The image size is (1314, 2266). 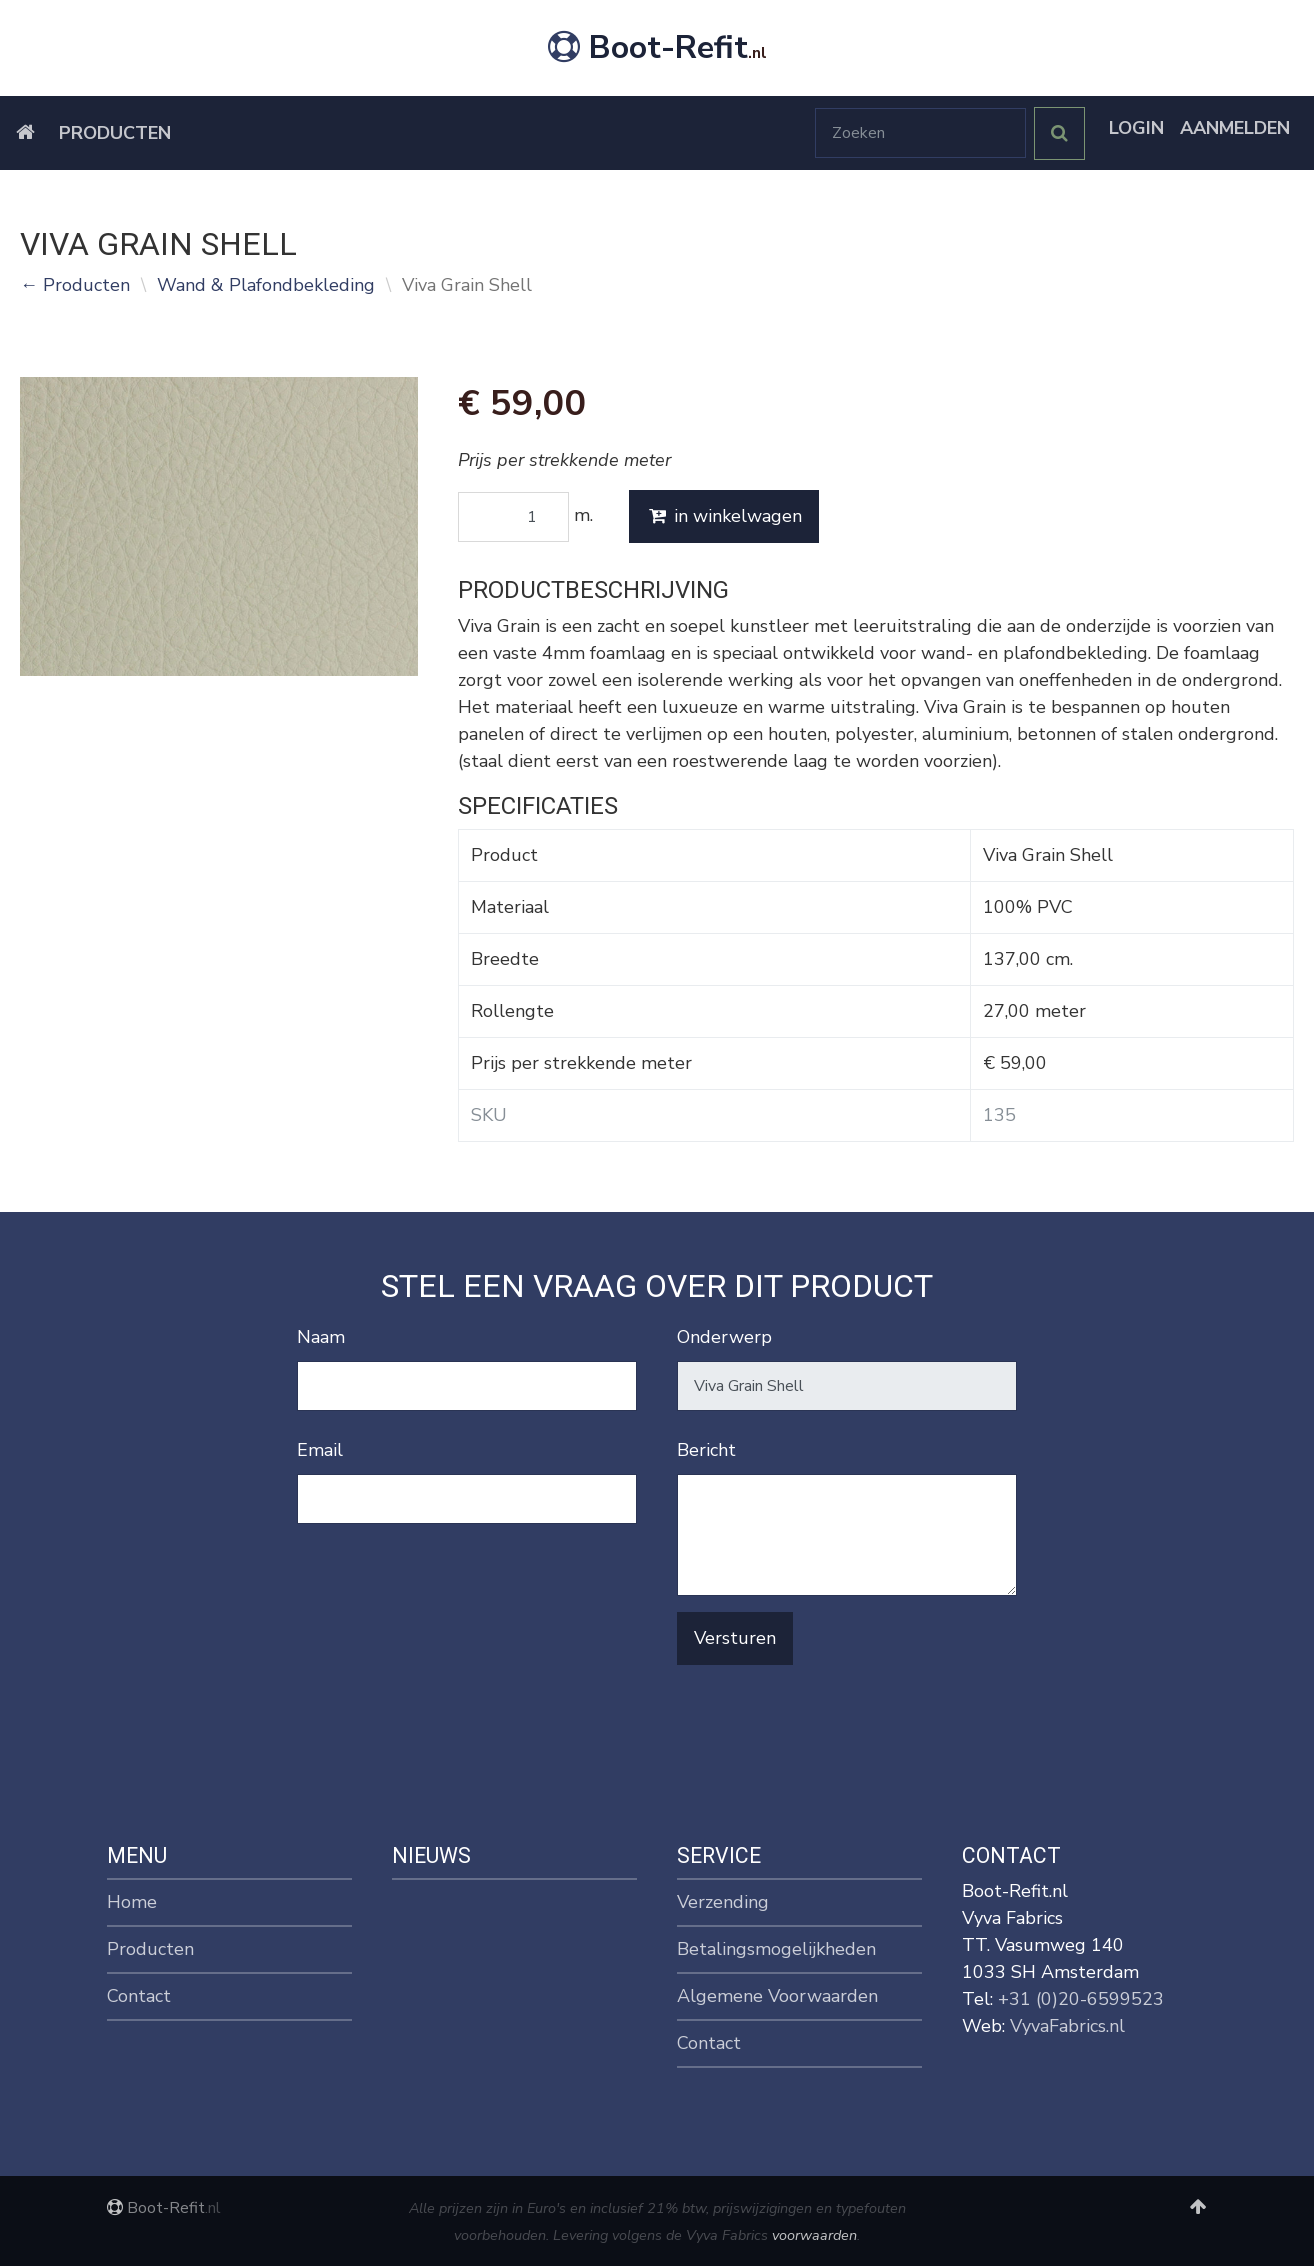 I want to click on Home, so click(x=132, y=1902).